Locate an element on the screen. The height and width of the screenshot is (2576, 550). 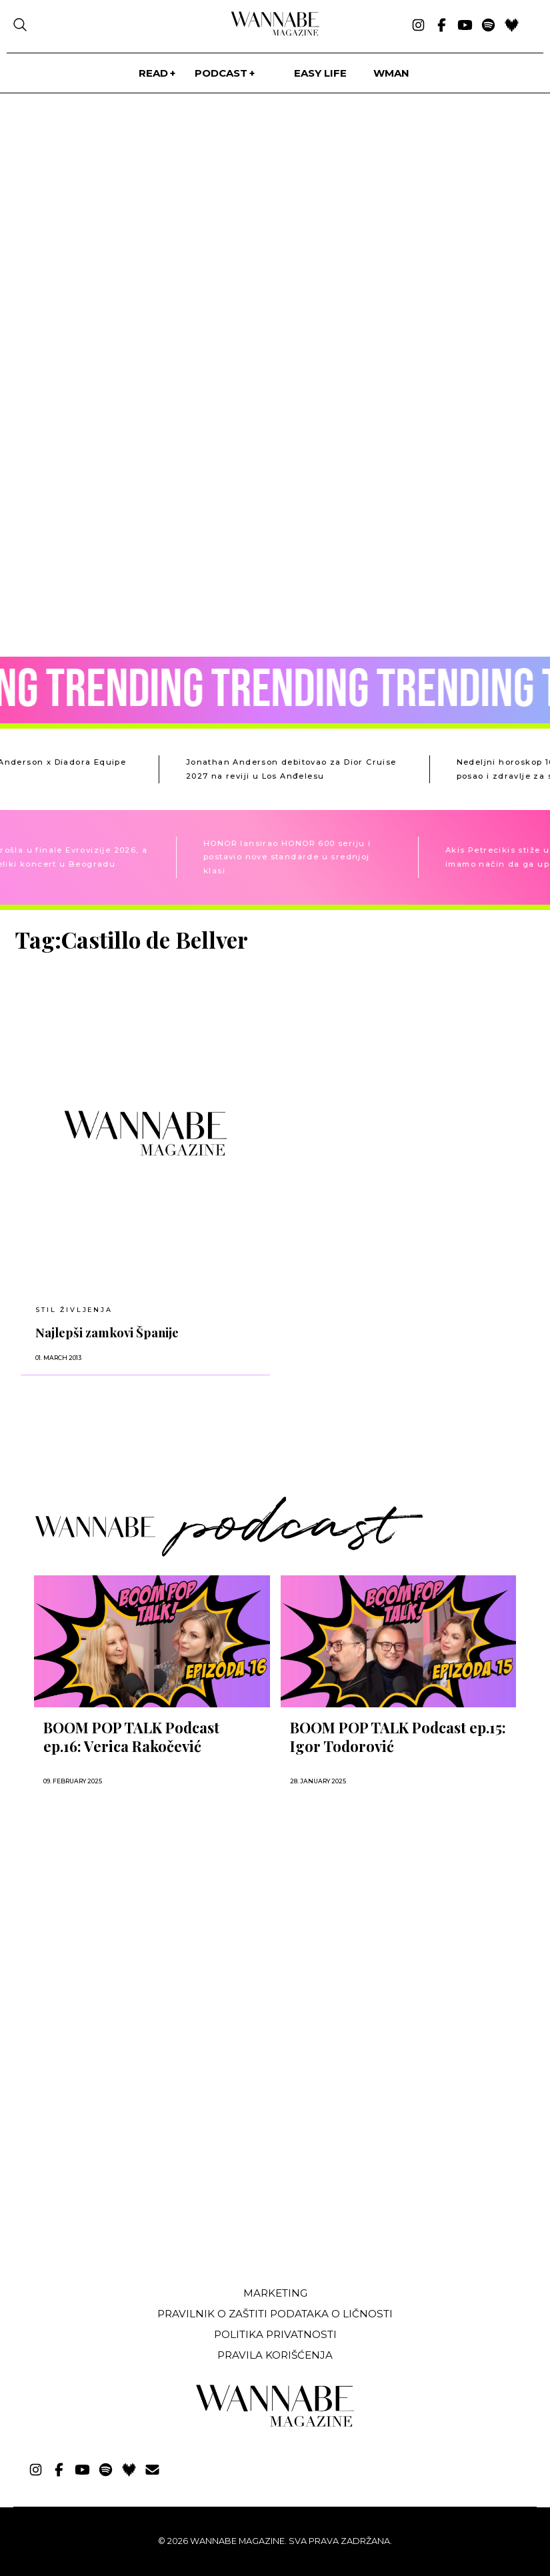
Najlepši zamkovi Španije is located at coordinates (107, 1332).